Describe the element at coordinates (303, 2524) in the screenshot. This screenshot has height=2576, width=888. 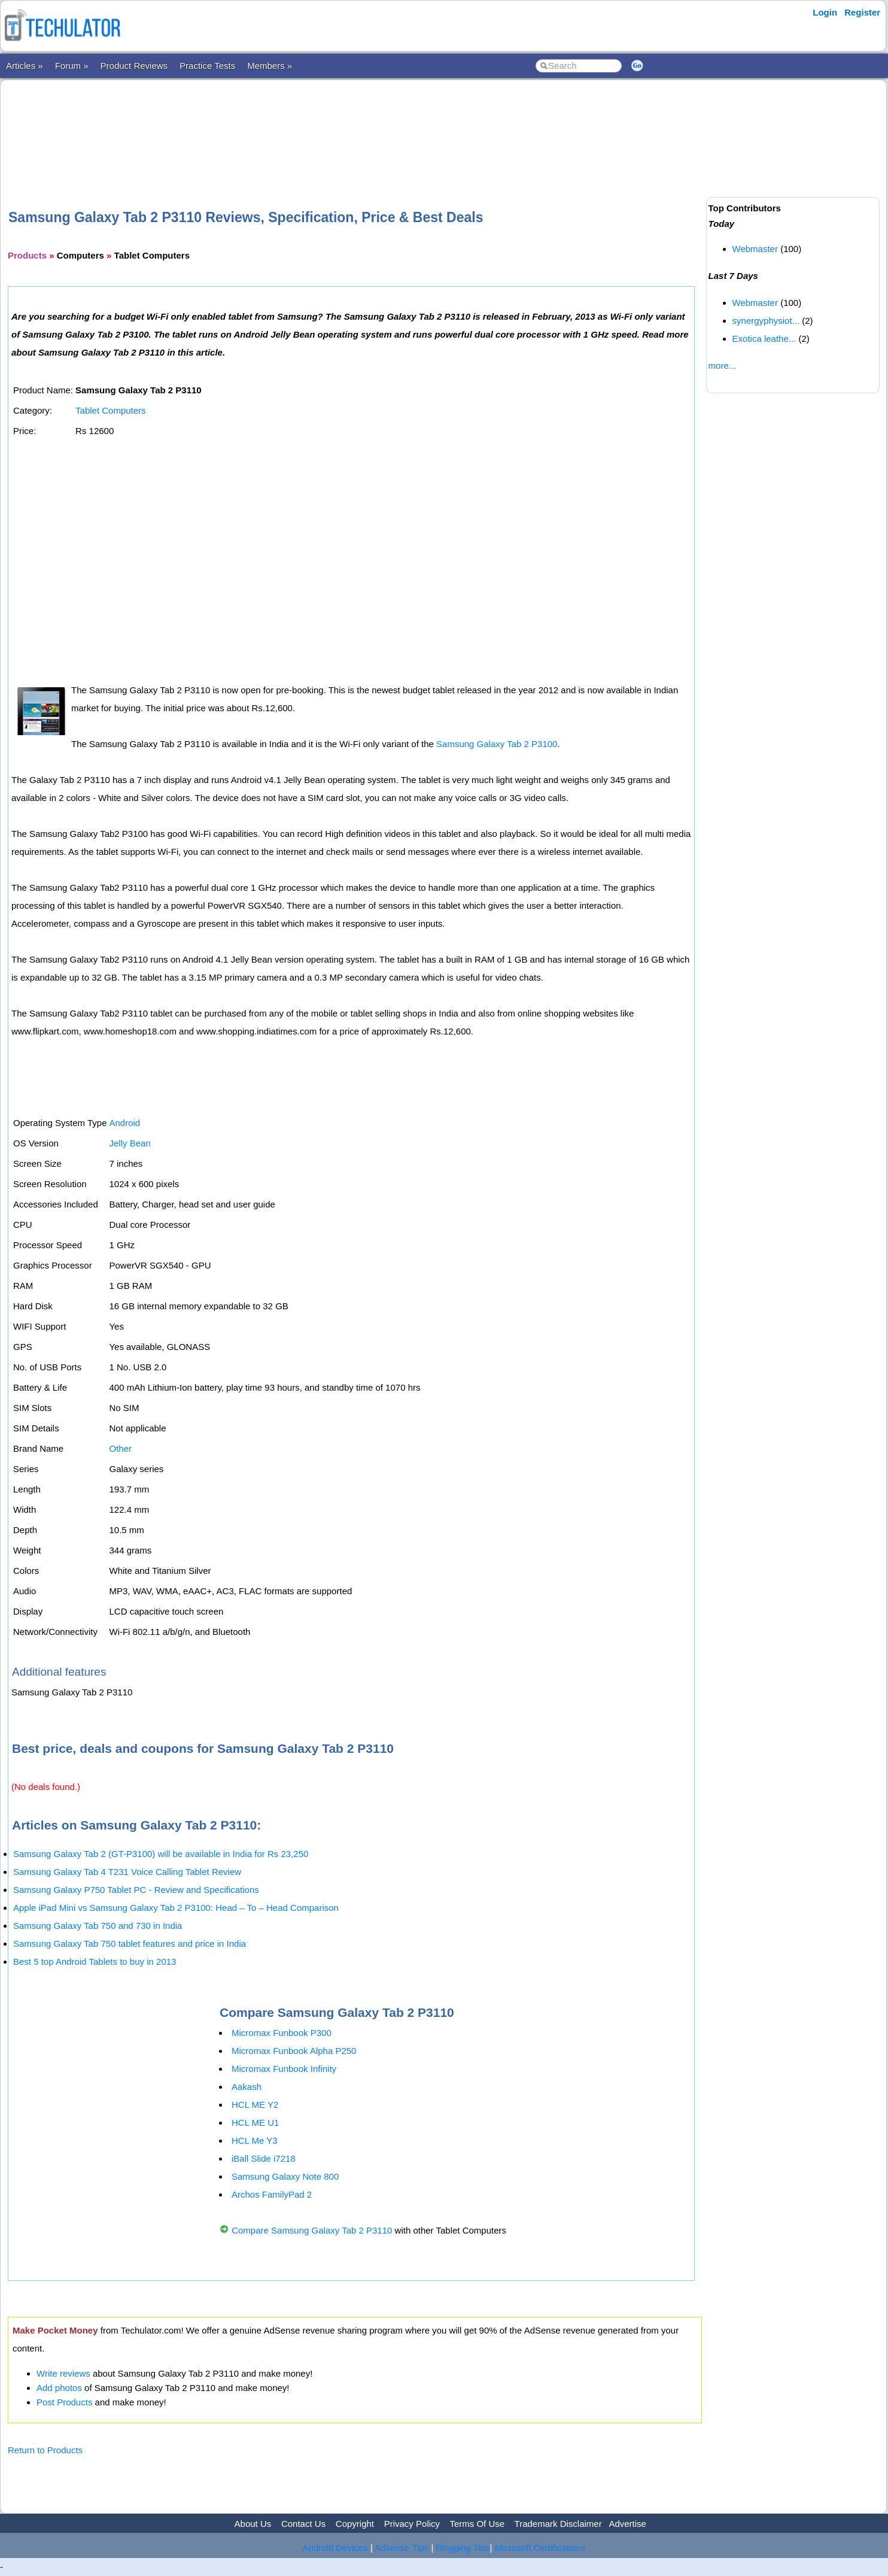
I see `Contact Us` at that location.